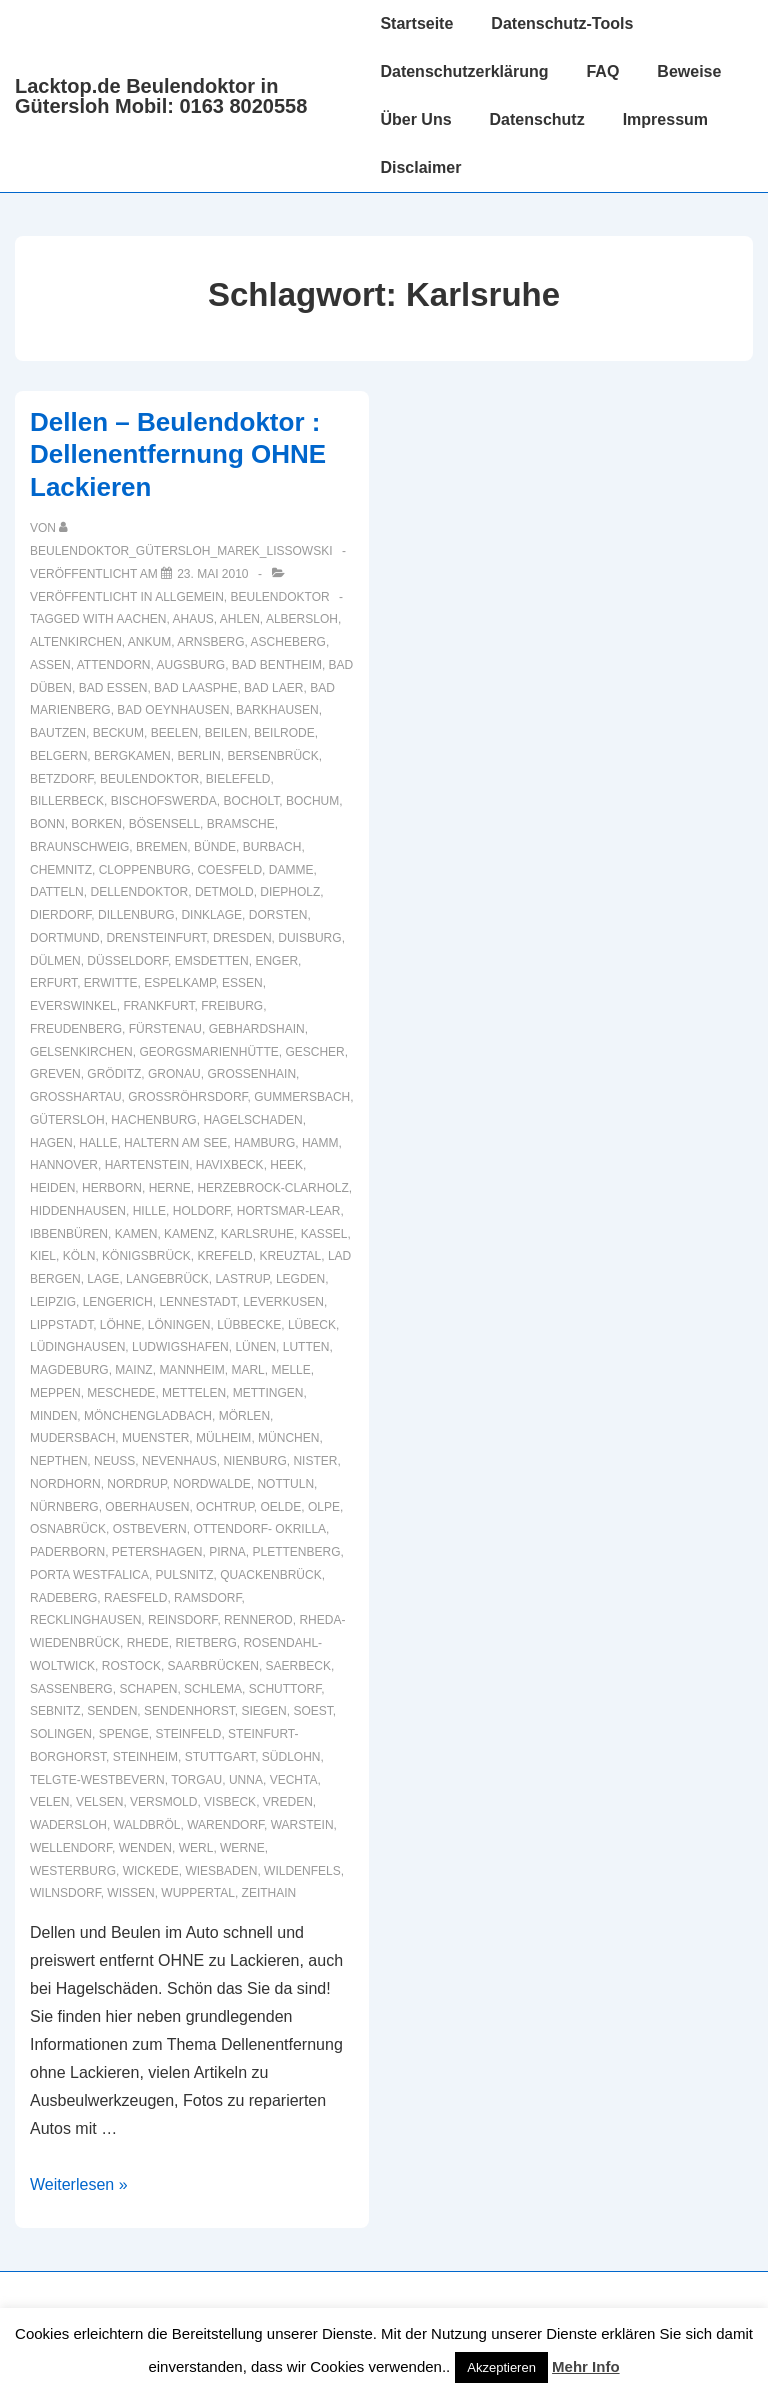 The width and height of the screenshot is (768, 2395). I want to click on Rhede, so click(148, 1643).